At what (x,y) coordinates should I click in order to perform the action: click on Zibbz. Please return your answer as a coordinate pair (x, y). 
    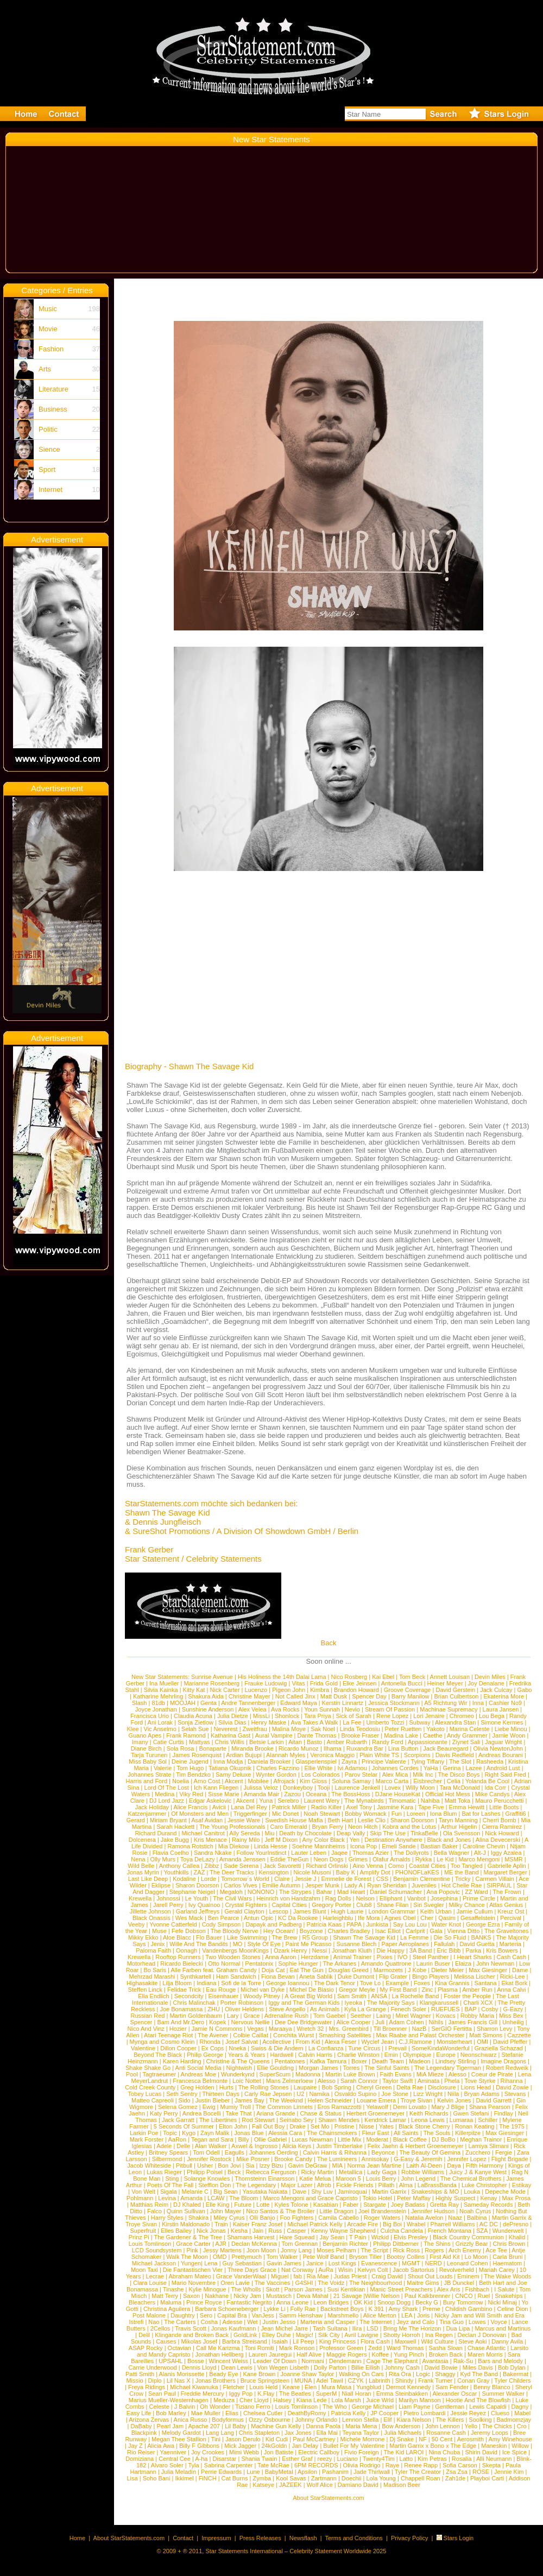
    Looking at the image, I should click on (211, 1865).